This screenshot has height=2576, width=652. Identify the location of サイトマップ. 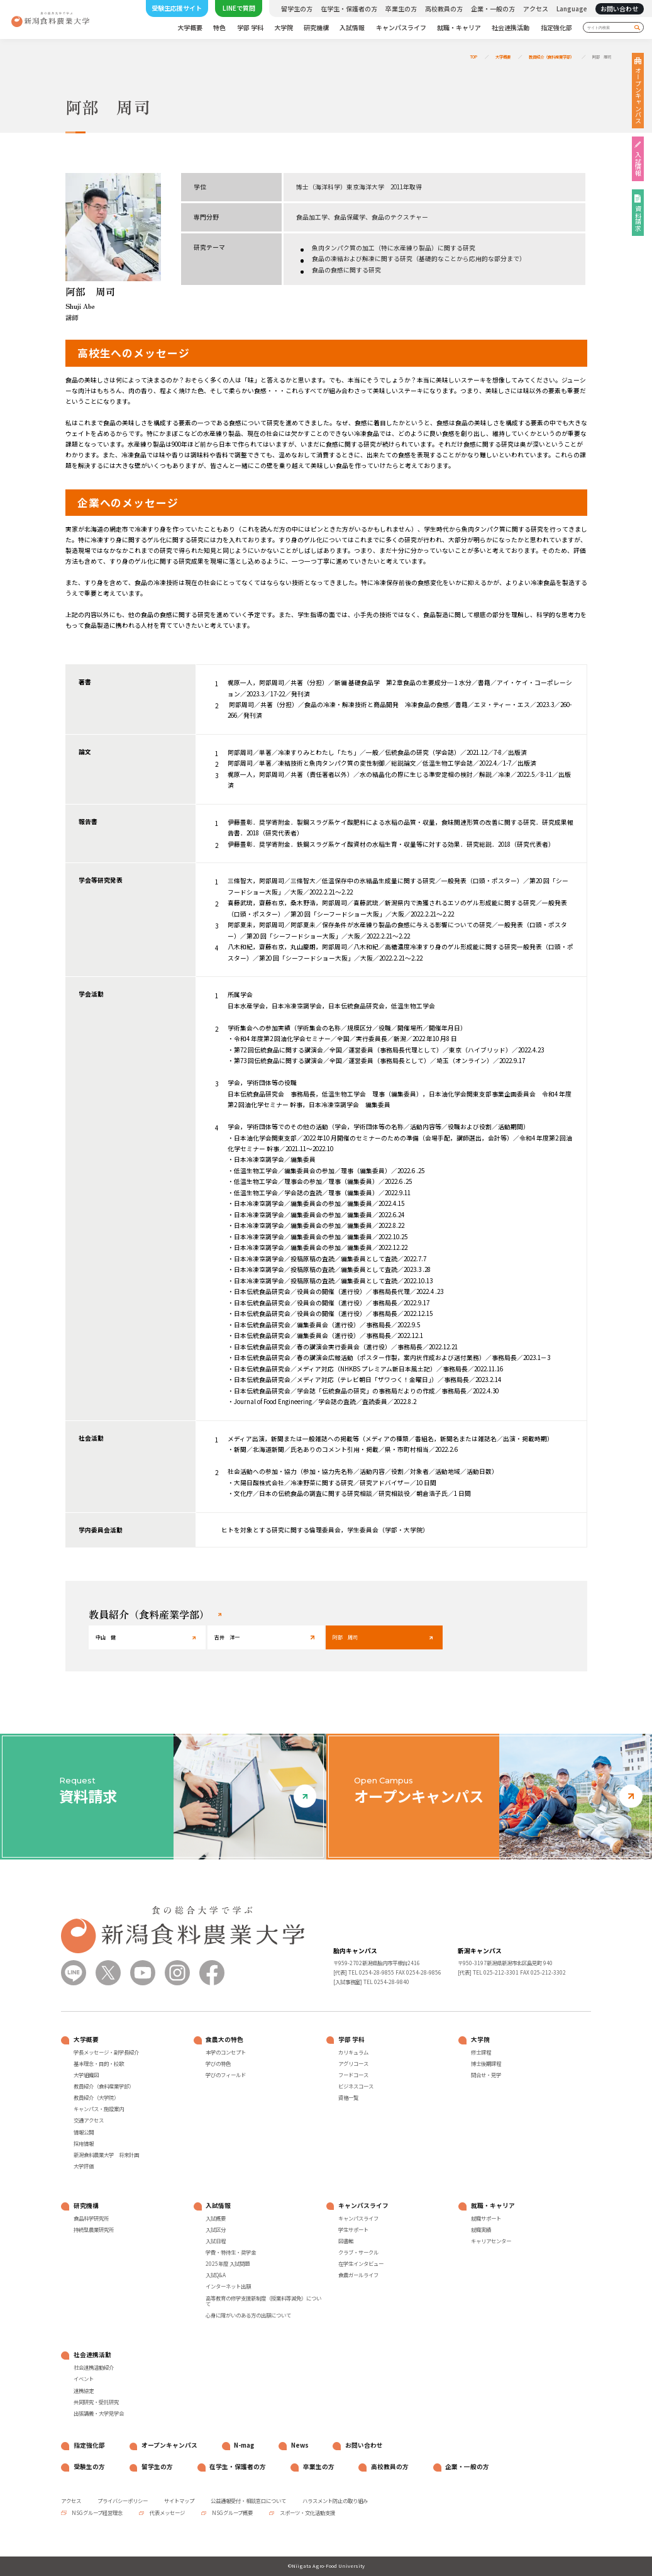
(179, 2500).